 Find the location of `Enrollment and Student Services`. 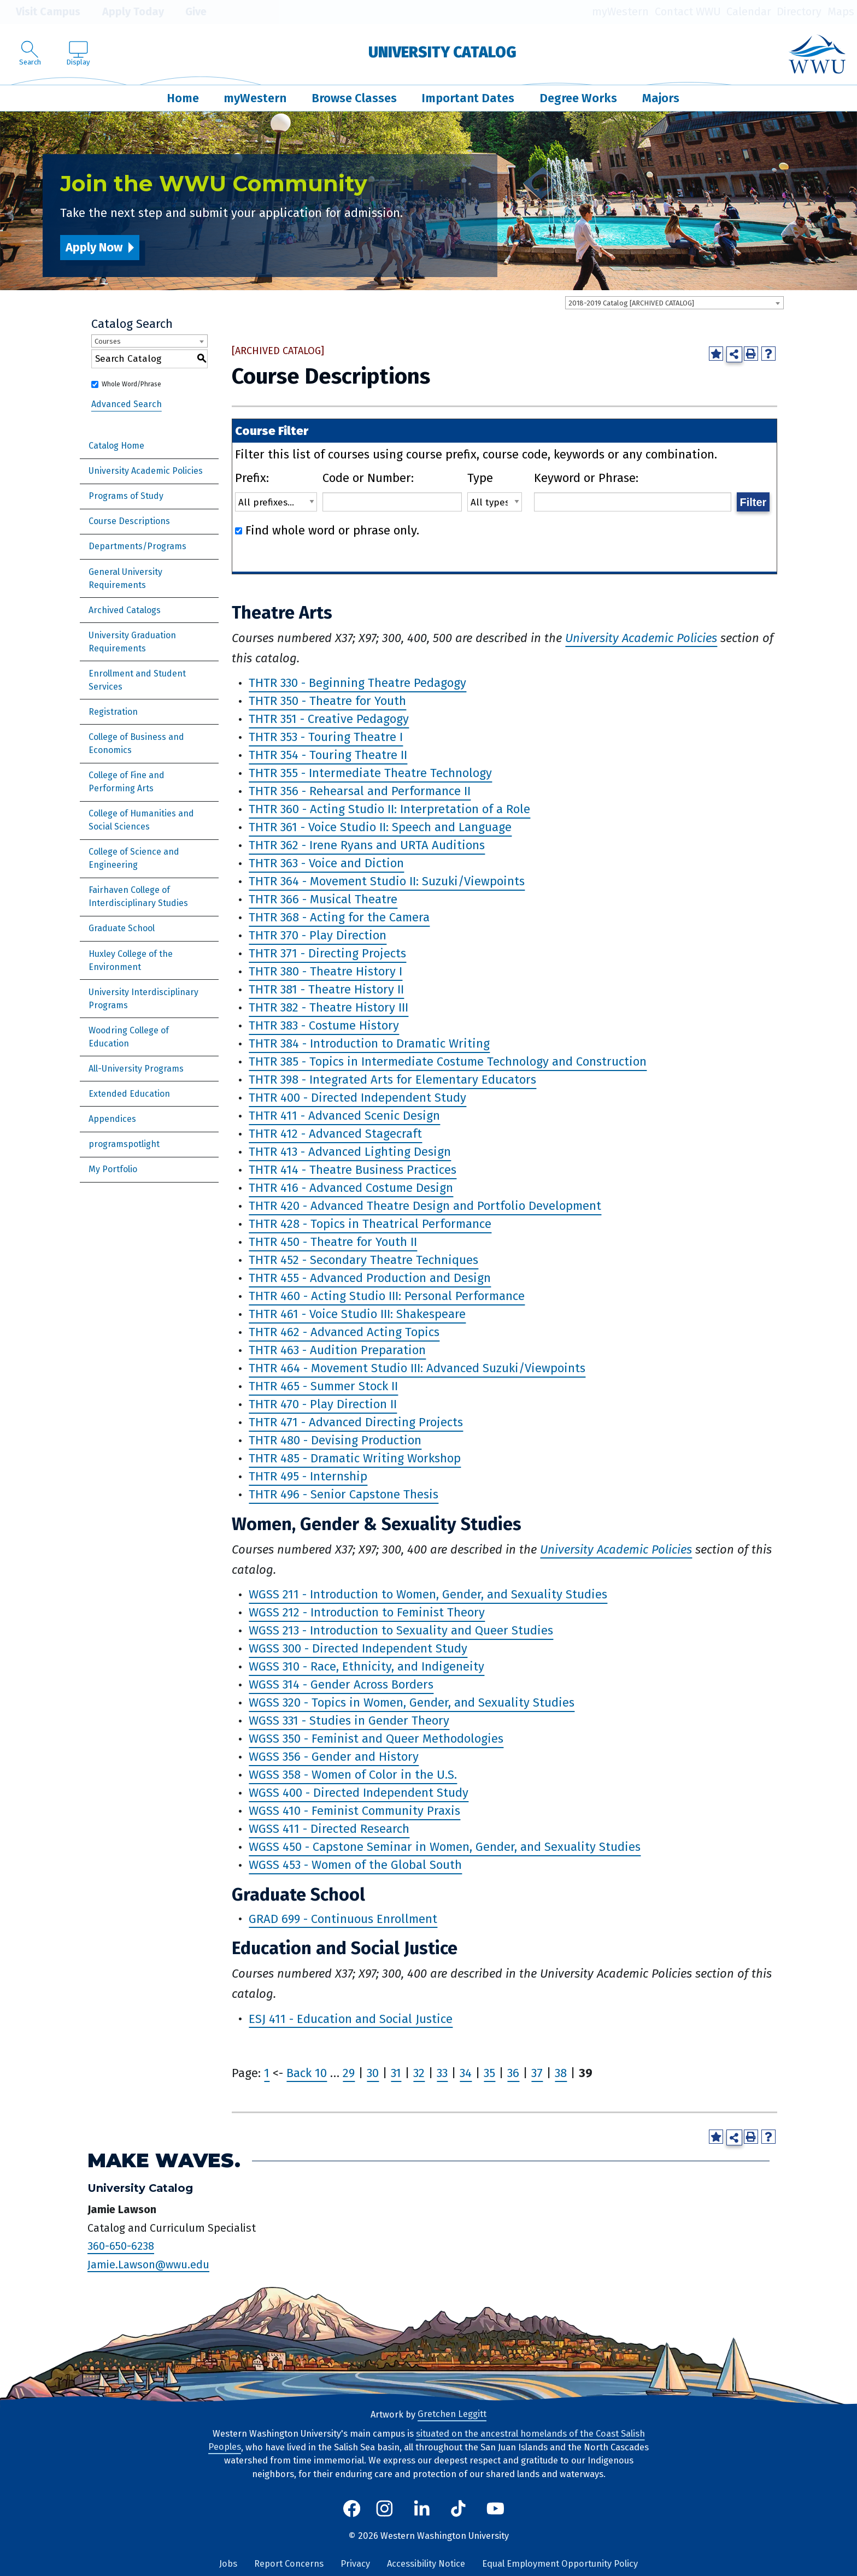

Enrollment and Student Services is located at coordinates (137, 680).